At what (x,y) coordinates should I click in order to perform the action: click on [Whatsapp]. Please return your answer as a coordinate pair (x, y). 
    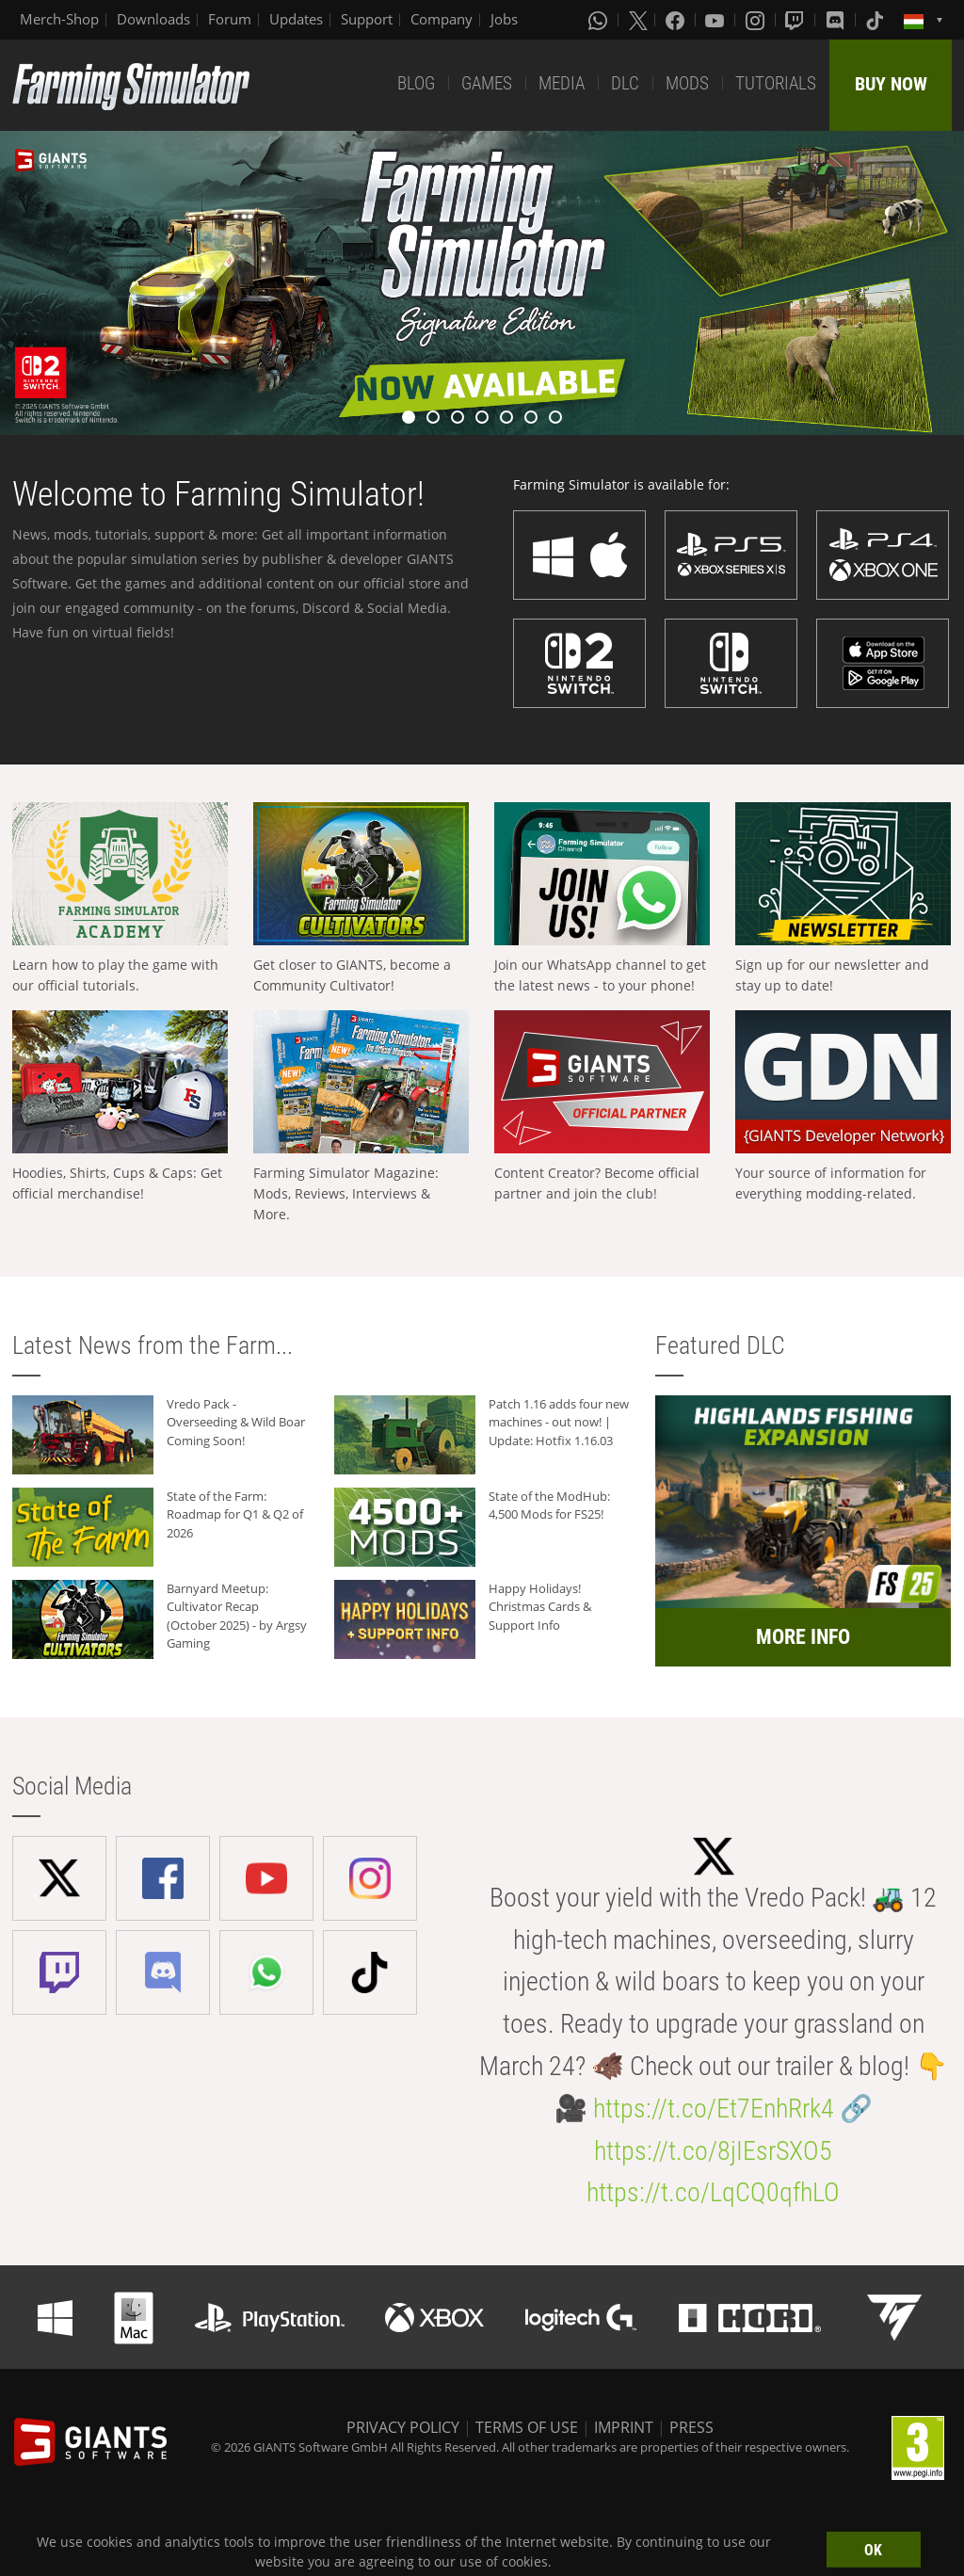
    Looking at the image, I should click on (599, 19).